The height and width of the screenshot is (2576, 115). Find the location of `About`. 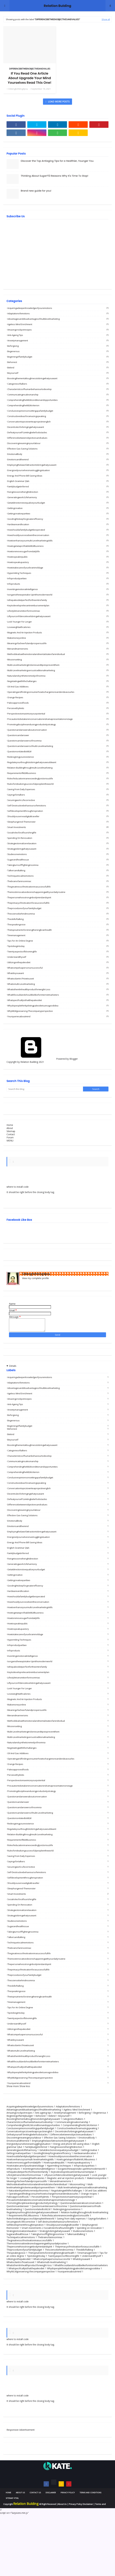

About is located at coordinates (10, 1128).